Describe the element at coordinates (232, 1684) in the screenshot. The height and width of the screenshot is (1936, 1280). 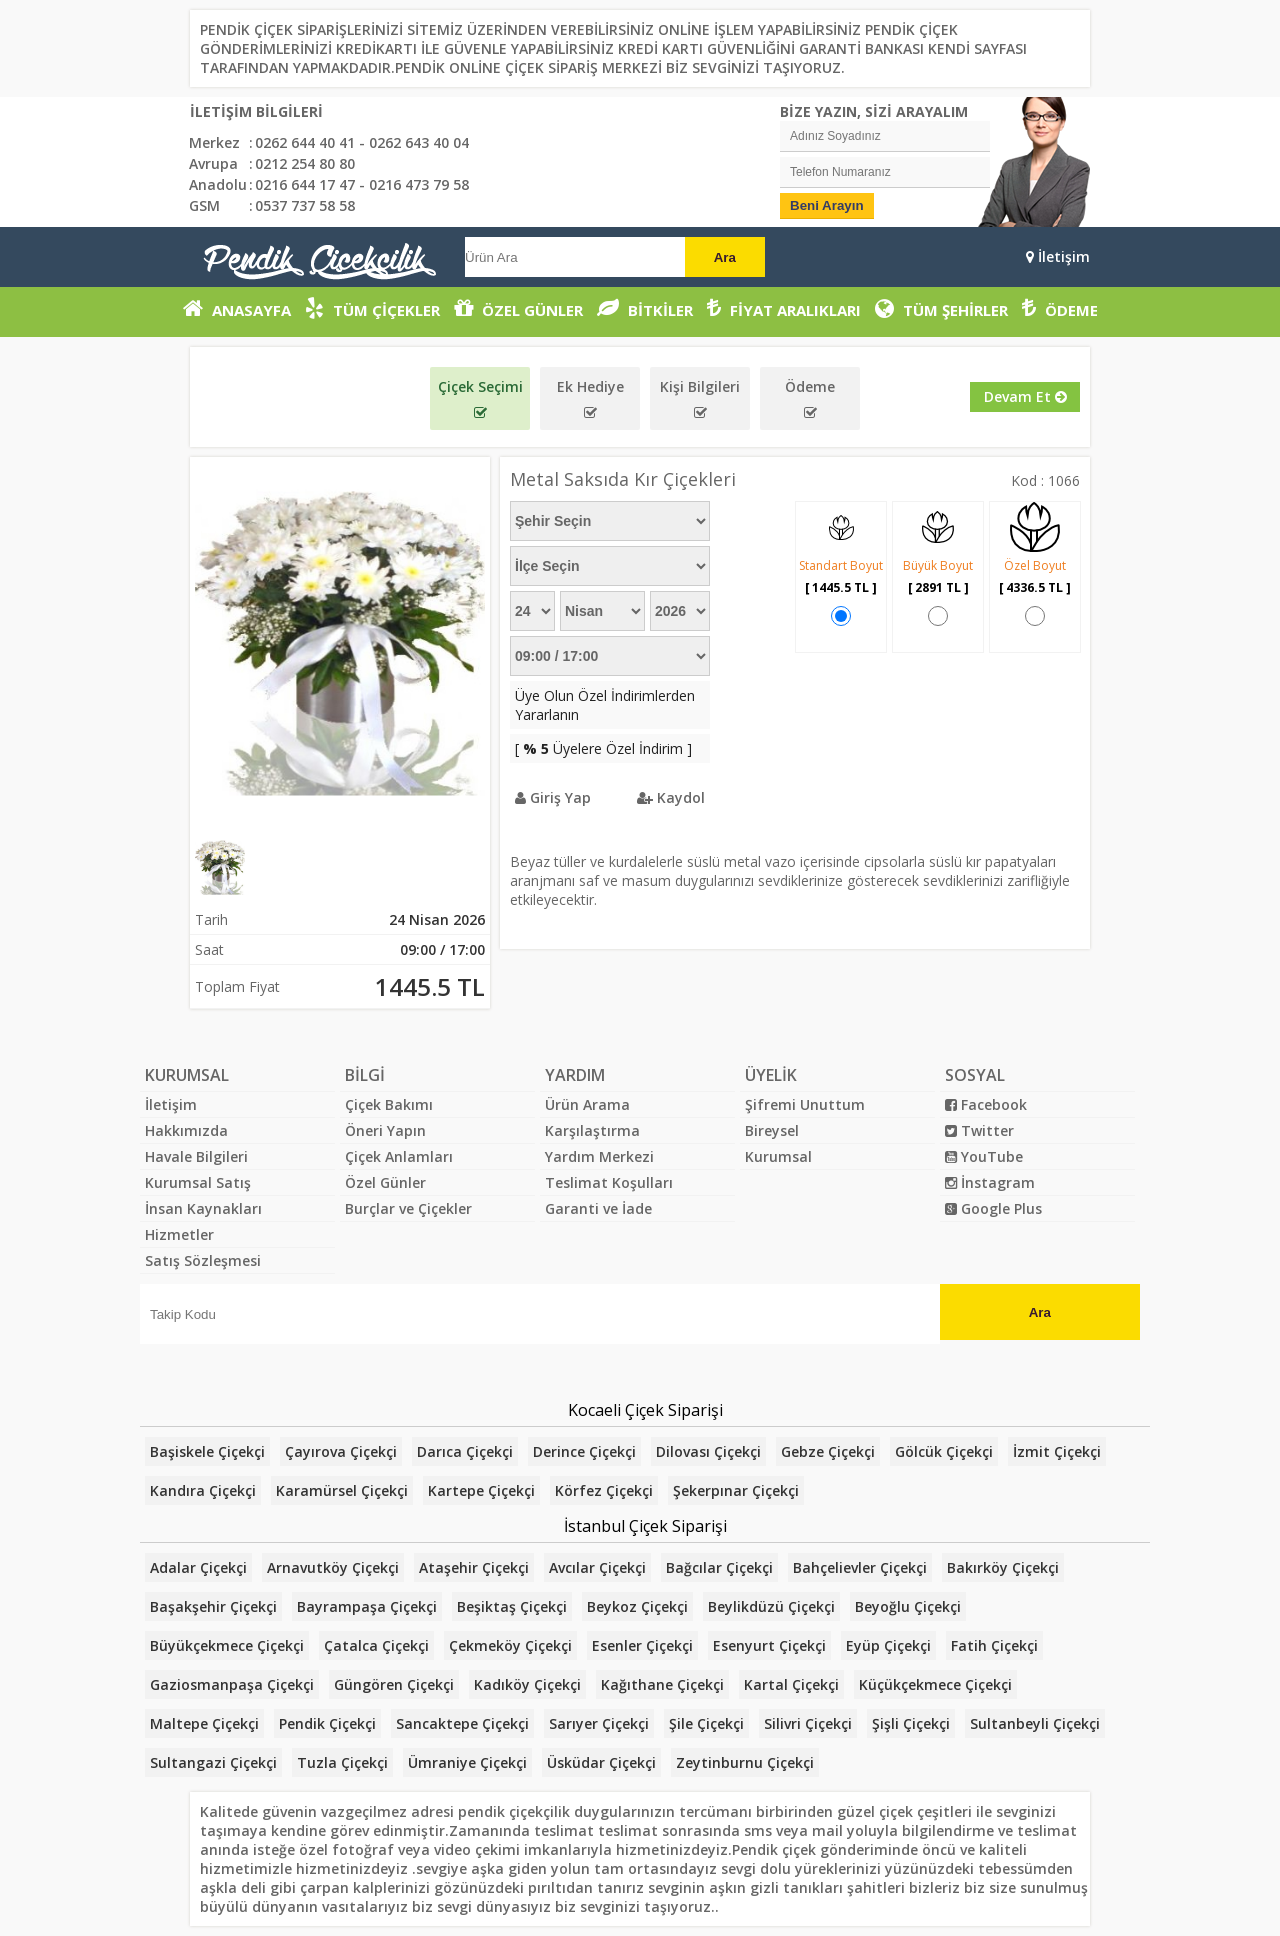
I see `Gaziosmanpaşa Çiçekçi` at that location.